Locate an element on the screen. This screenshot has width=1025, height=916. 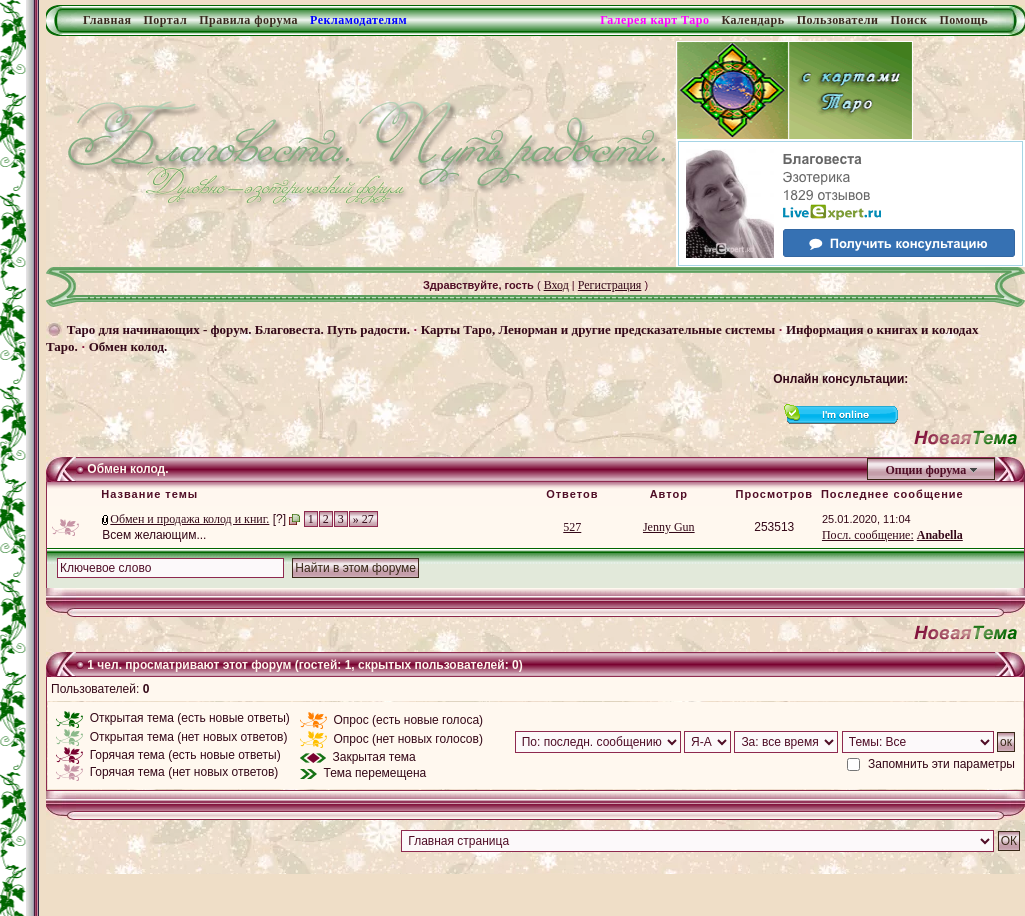
Anabella is located at coordinates (940, 535).